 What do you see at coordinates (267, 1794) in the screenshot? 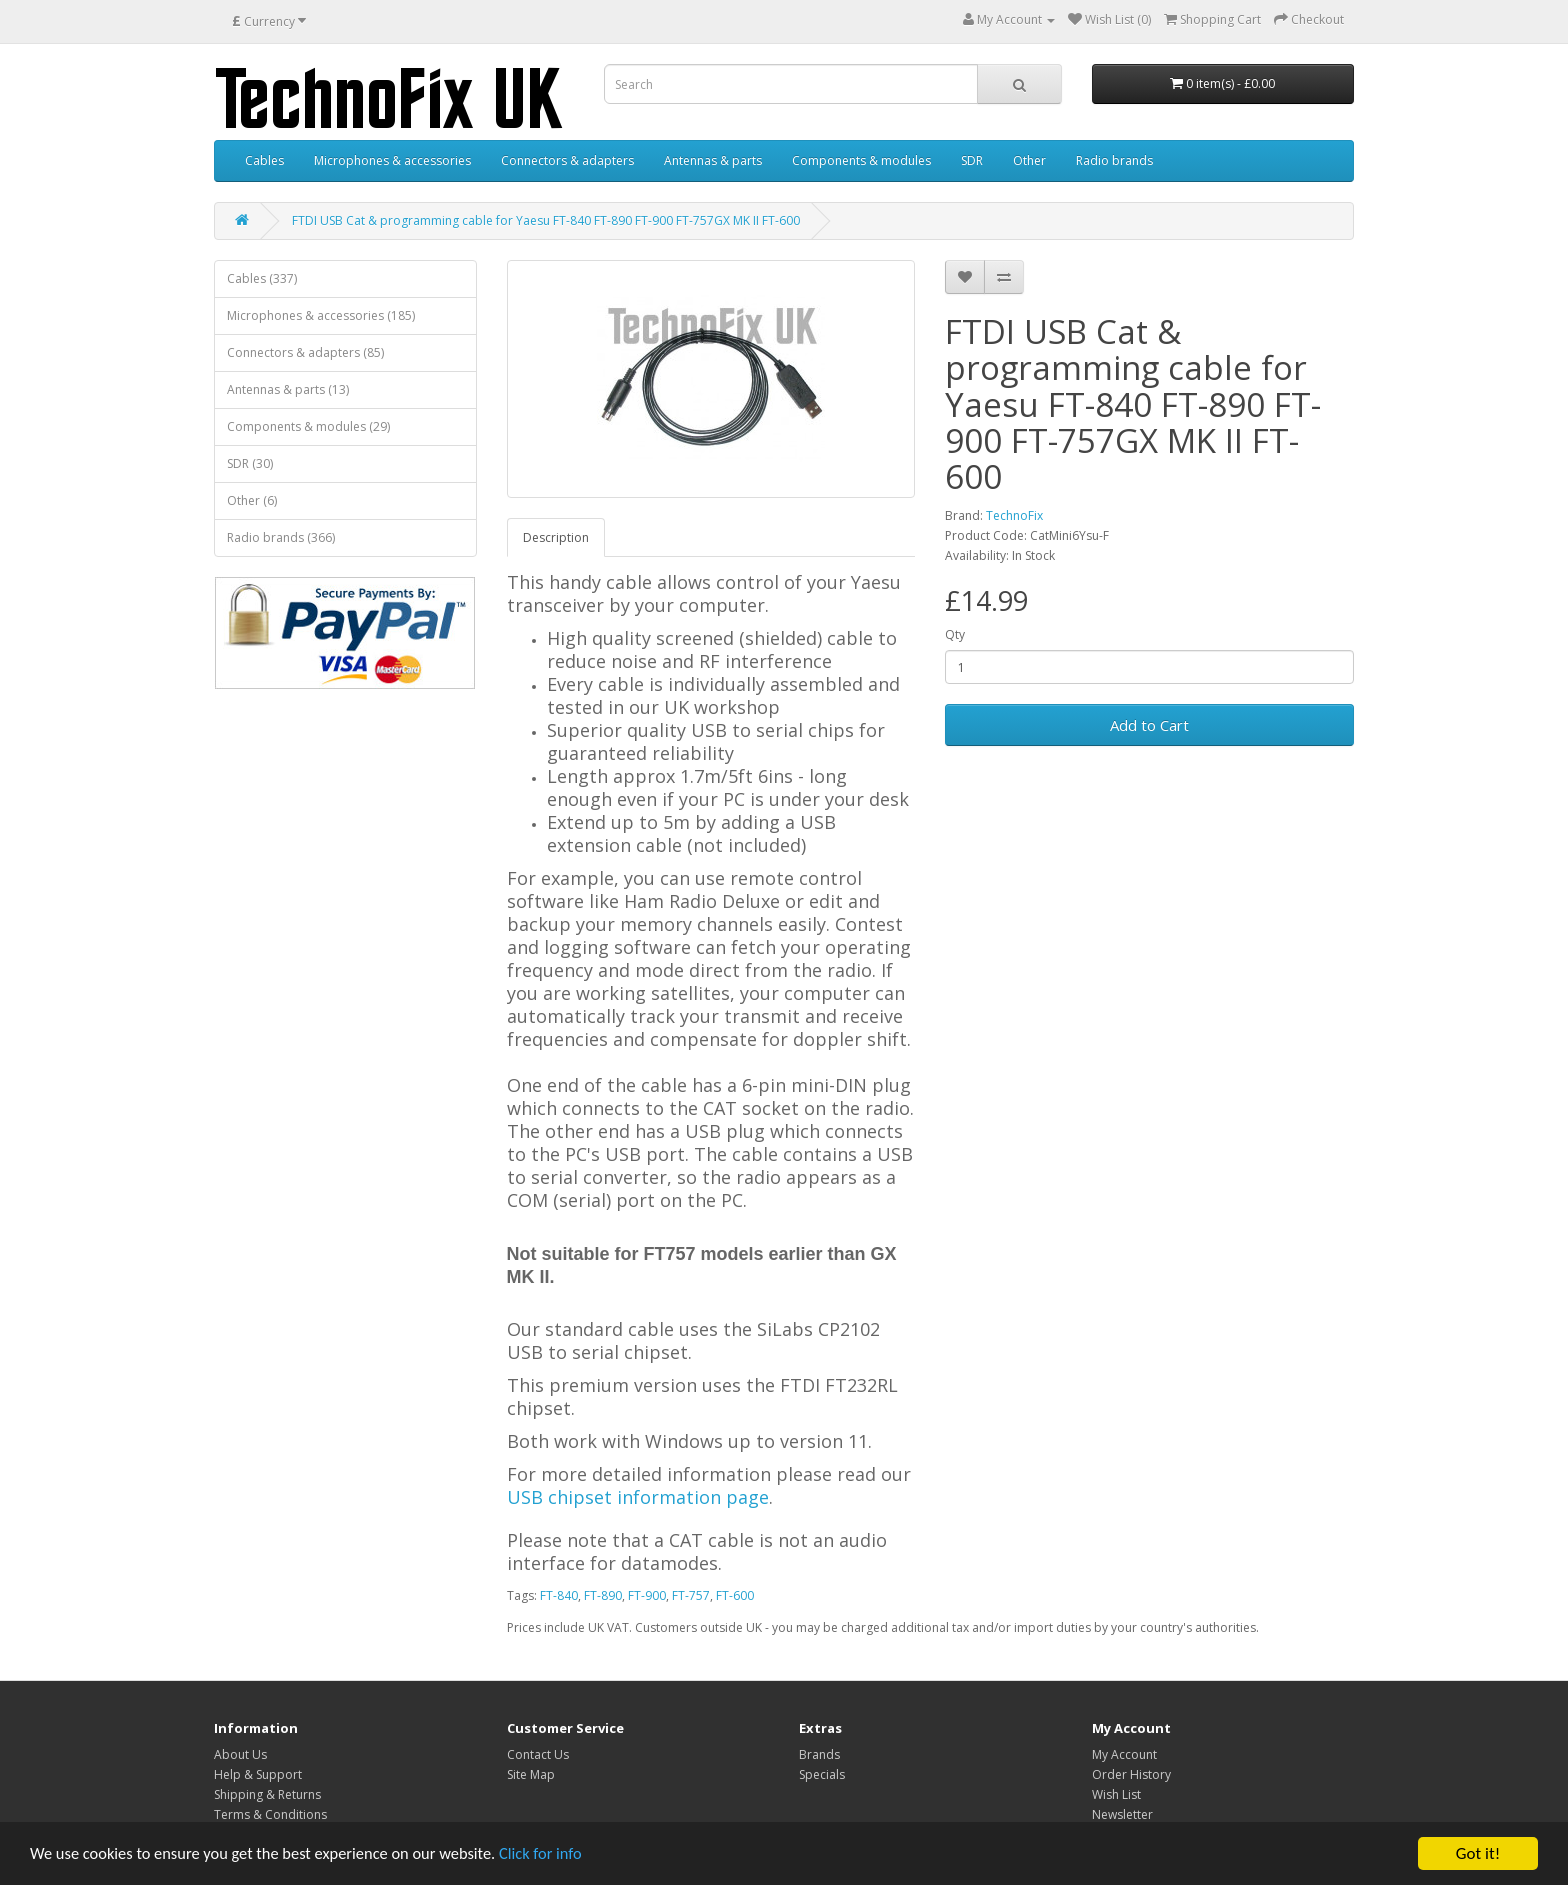
I see `Shipping & Returns` at bounding box center [267, 1794].